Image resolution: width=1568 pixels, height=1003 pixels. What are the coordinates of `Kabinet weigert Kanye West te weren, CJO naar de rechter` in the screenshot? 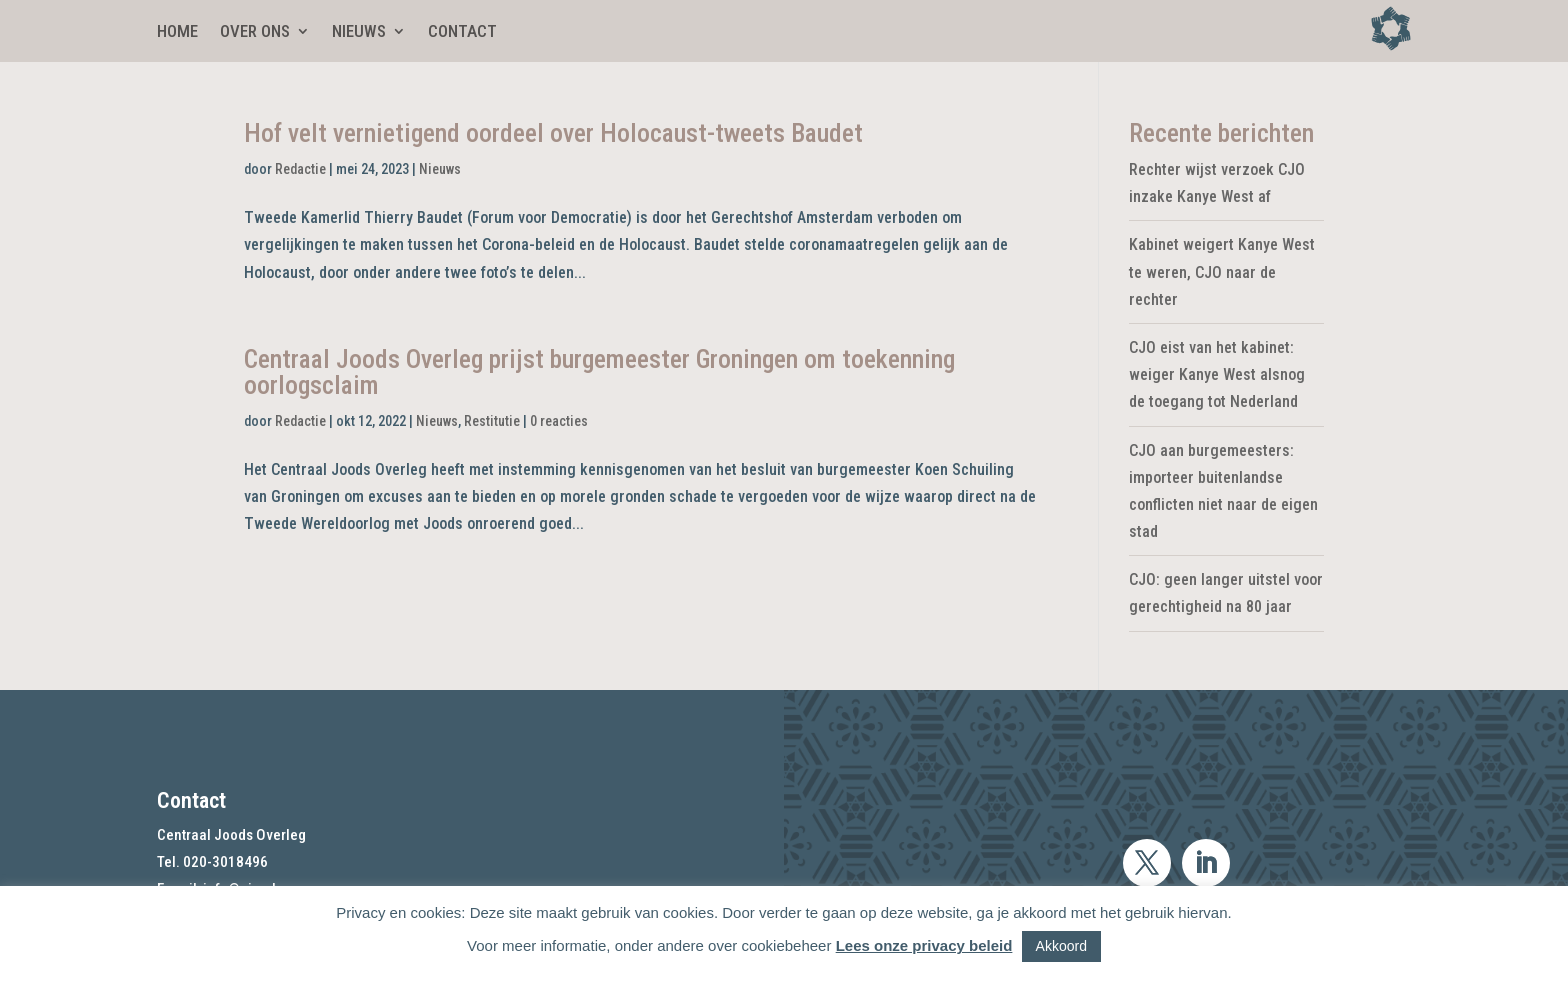 It's located at (1222, 271).